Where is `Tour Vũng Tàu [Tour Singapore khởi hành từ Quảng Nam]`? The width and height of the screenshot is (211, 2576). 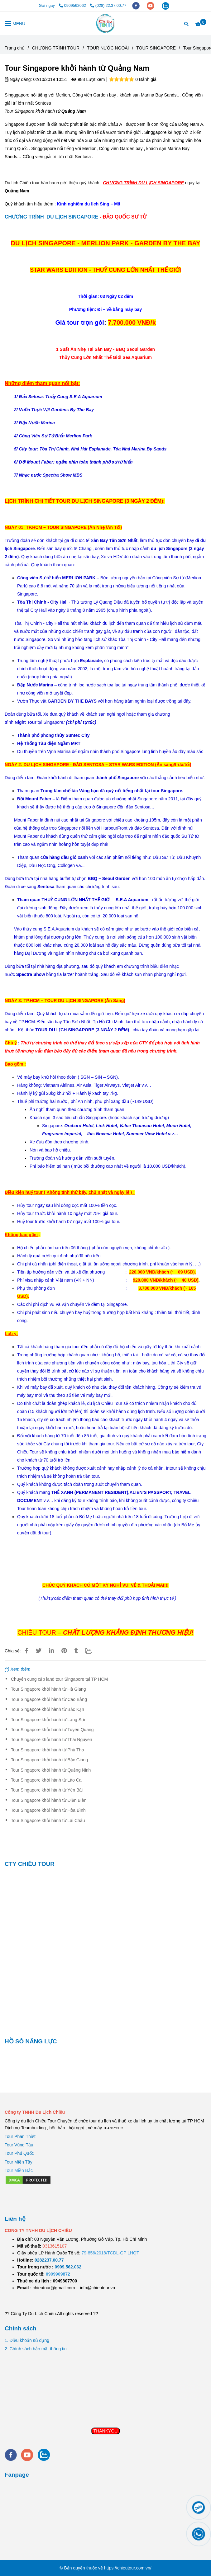
Tour Vũng Tàu [Tour Singapore khởi hành từ Quảng Nam] is located at coordinates (19, 2144).